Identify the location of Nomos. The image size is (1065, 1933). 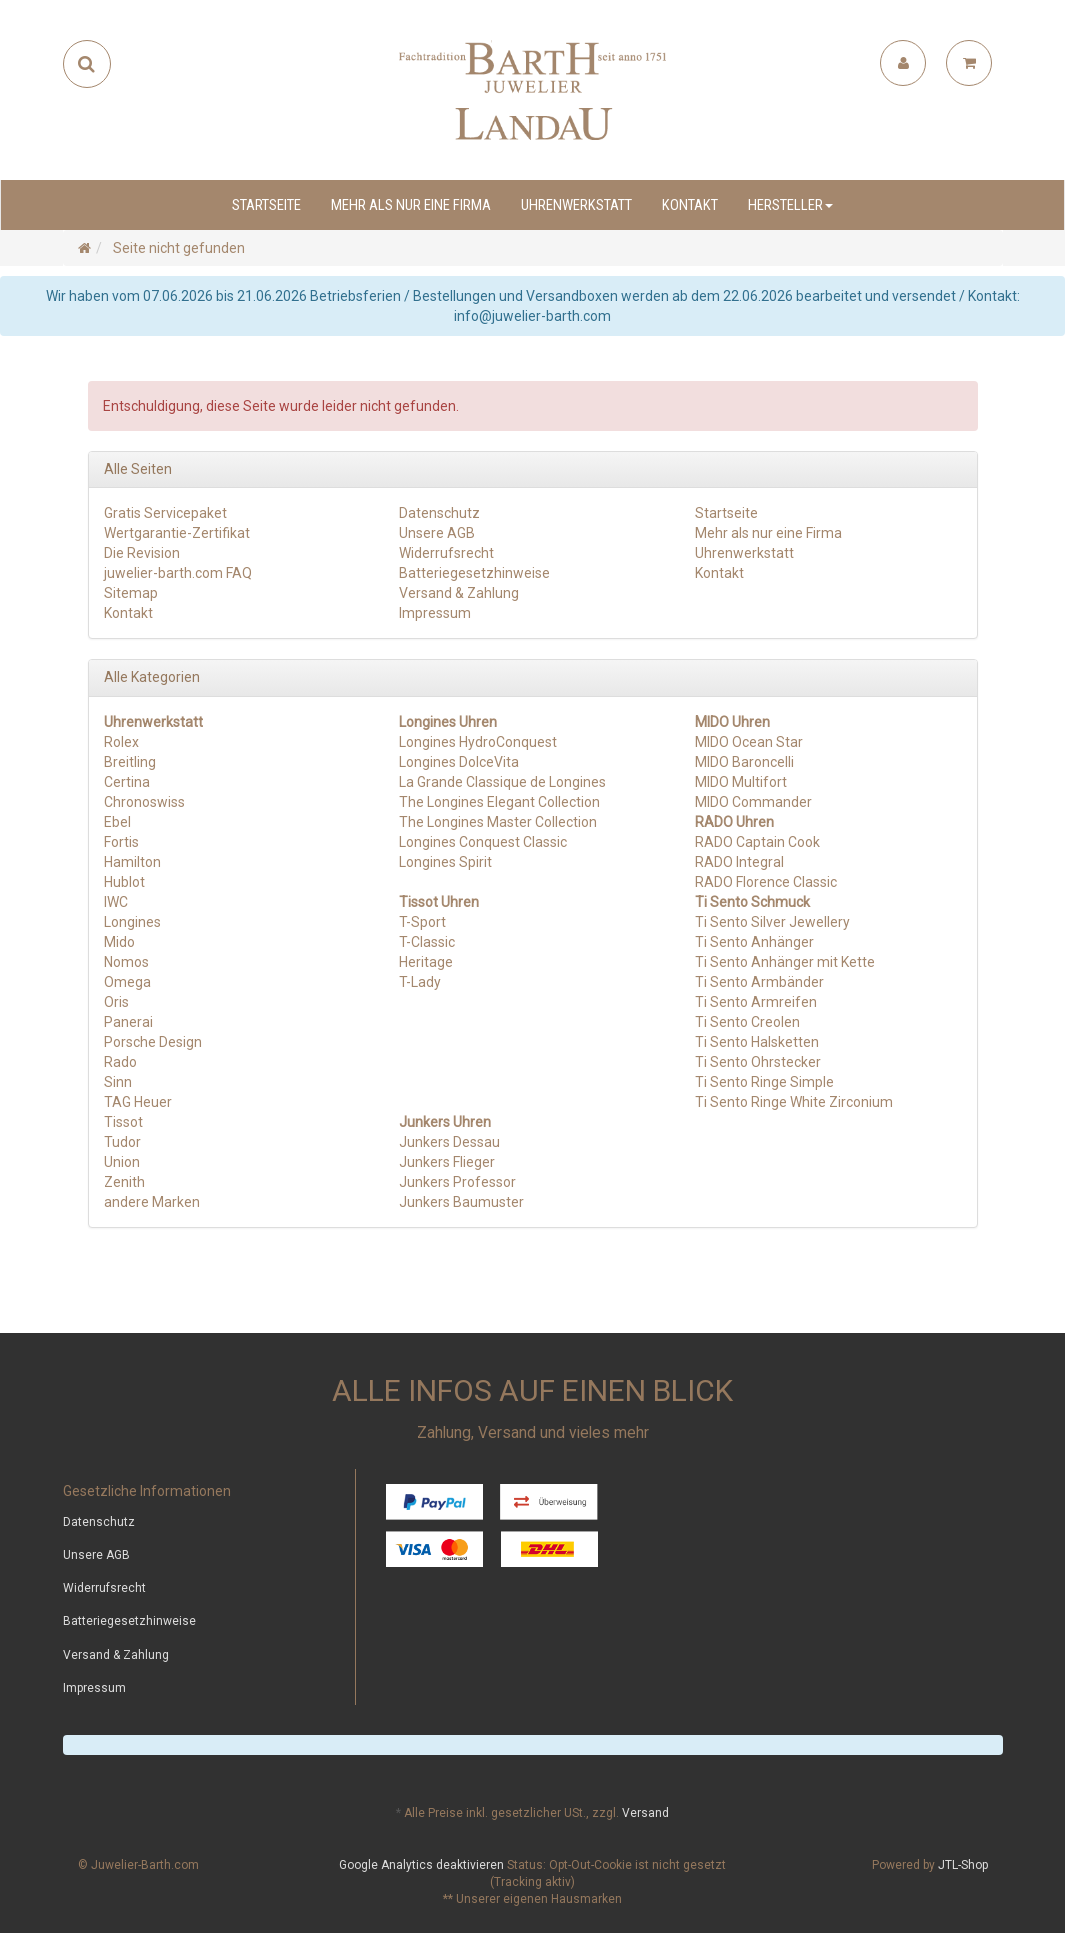
(126, 962).